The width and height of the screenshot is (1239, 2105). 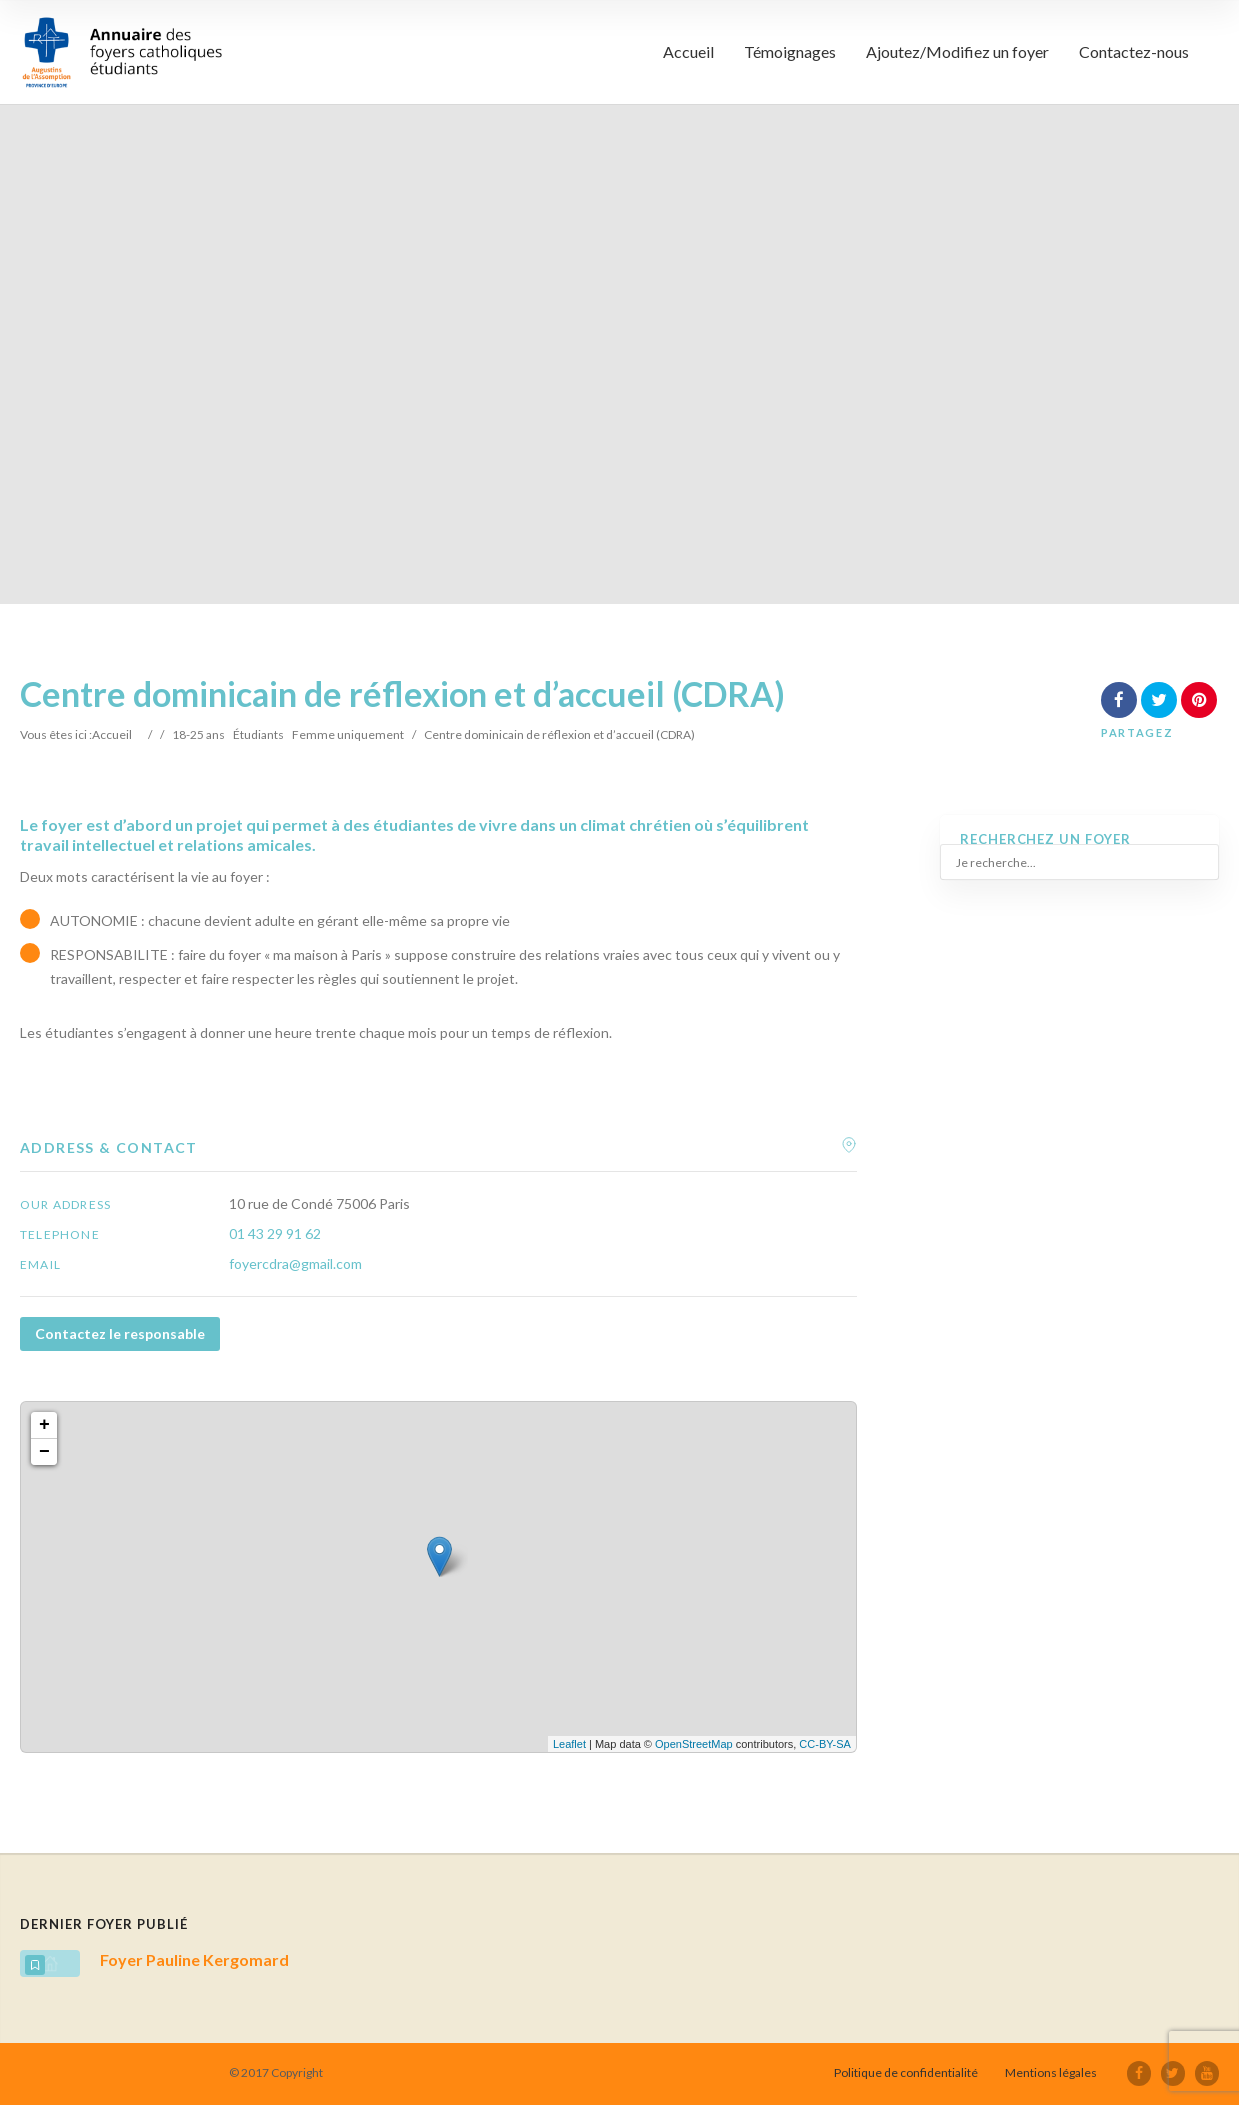 I want to click on Contactez-nous, so click(x=1134, y=51).